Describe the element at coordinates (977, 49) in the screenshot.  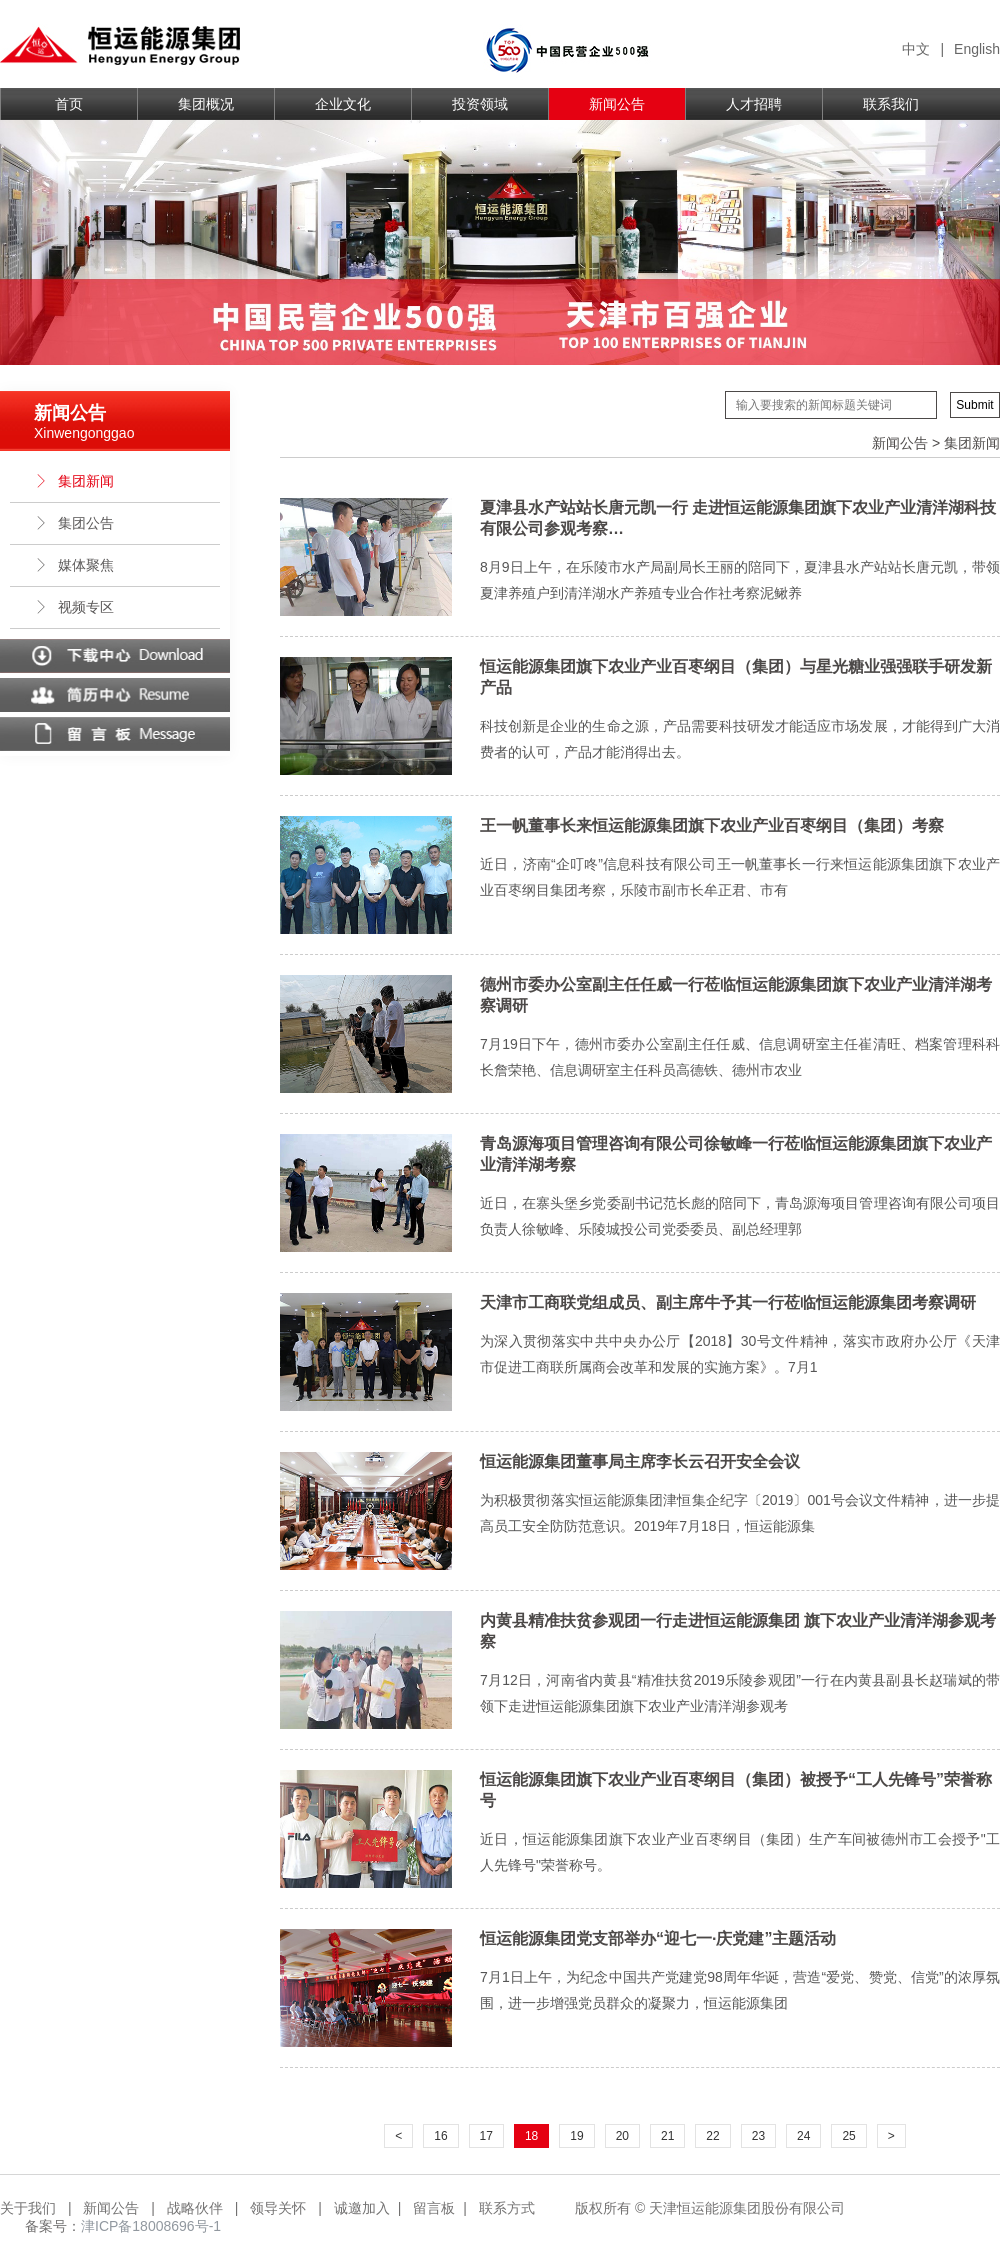
I see `English` at that location.